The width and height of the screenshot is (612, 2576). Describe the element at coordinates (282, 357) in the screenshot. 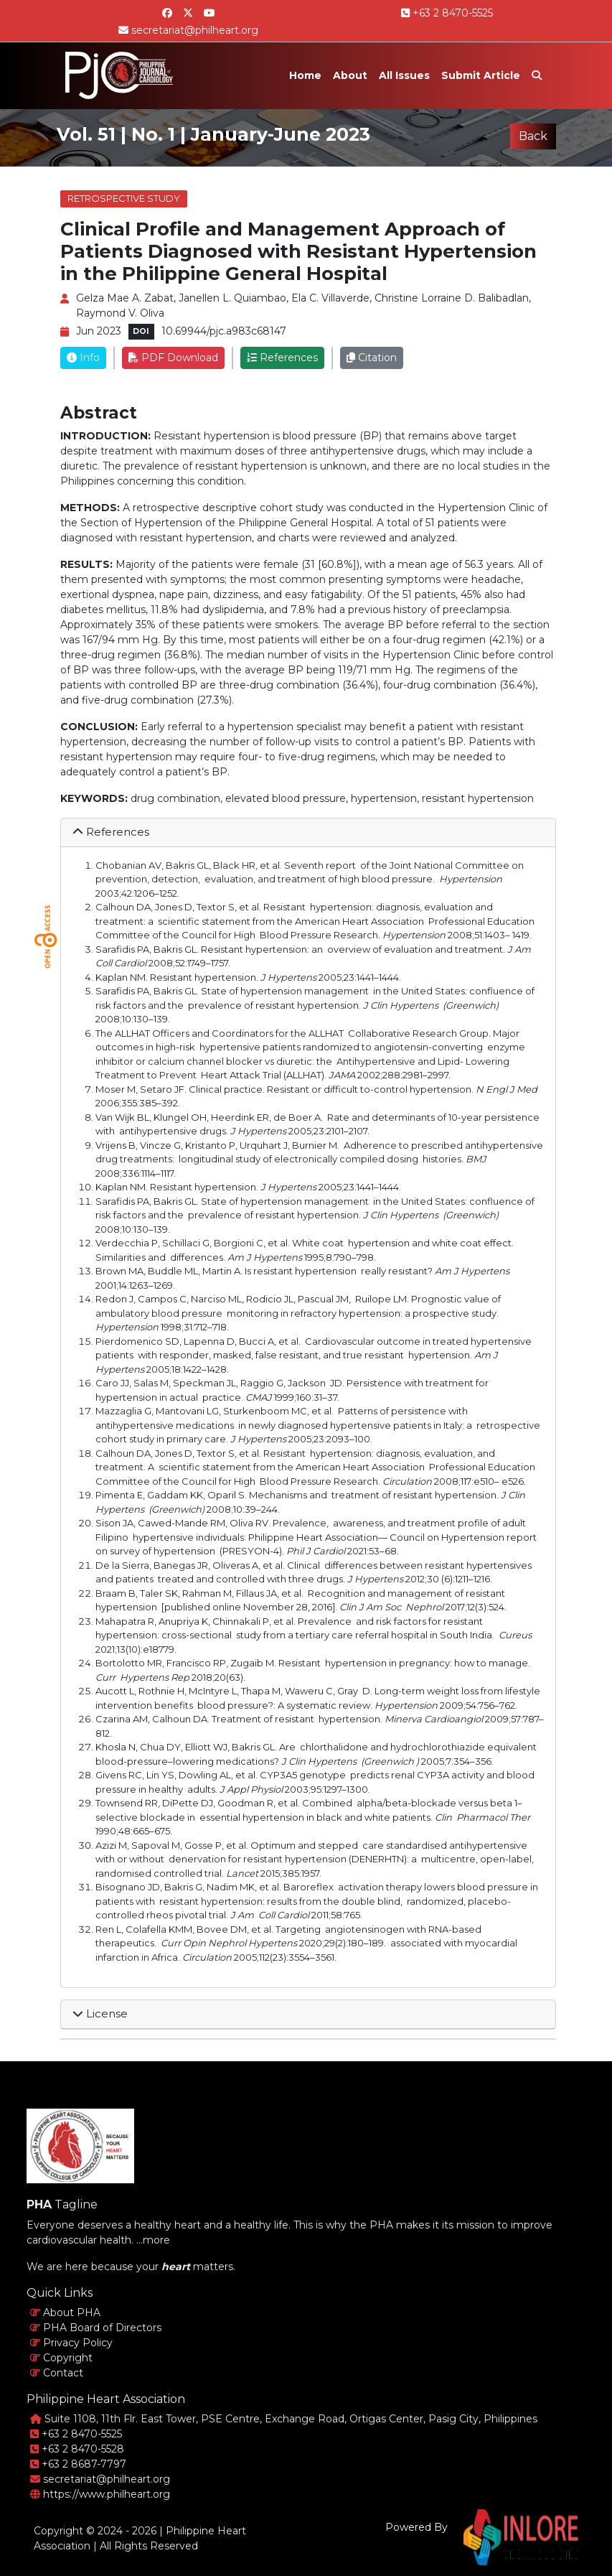

I see `References` at that location.